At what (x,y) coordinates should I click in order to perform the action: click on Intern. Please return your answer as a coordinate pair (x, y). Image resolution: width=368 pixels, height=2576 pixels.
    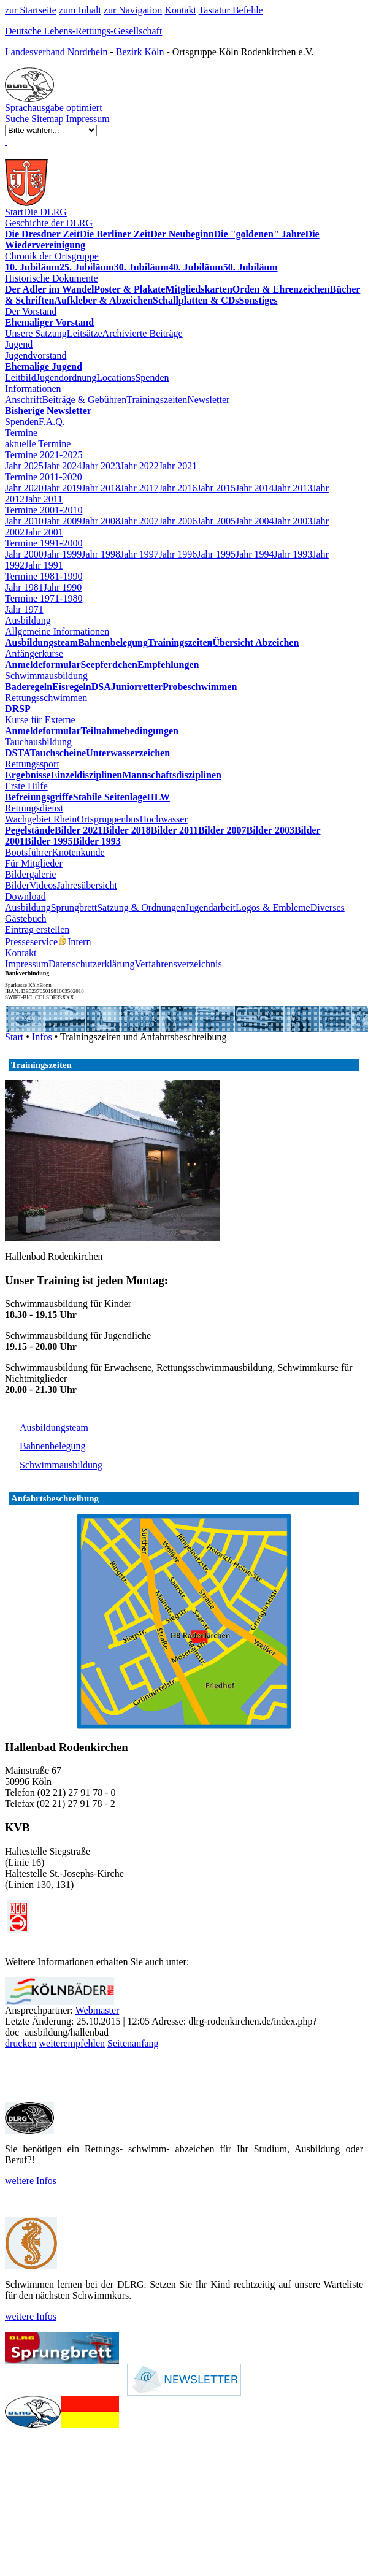
    Looking at the image, I should click on (74, 942).